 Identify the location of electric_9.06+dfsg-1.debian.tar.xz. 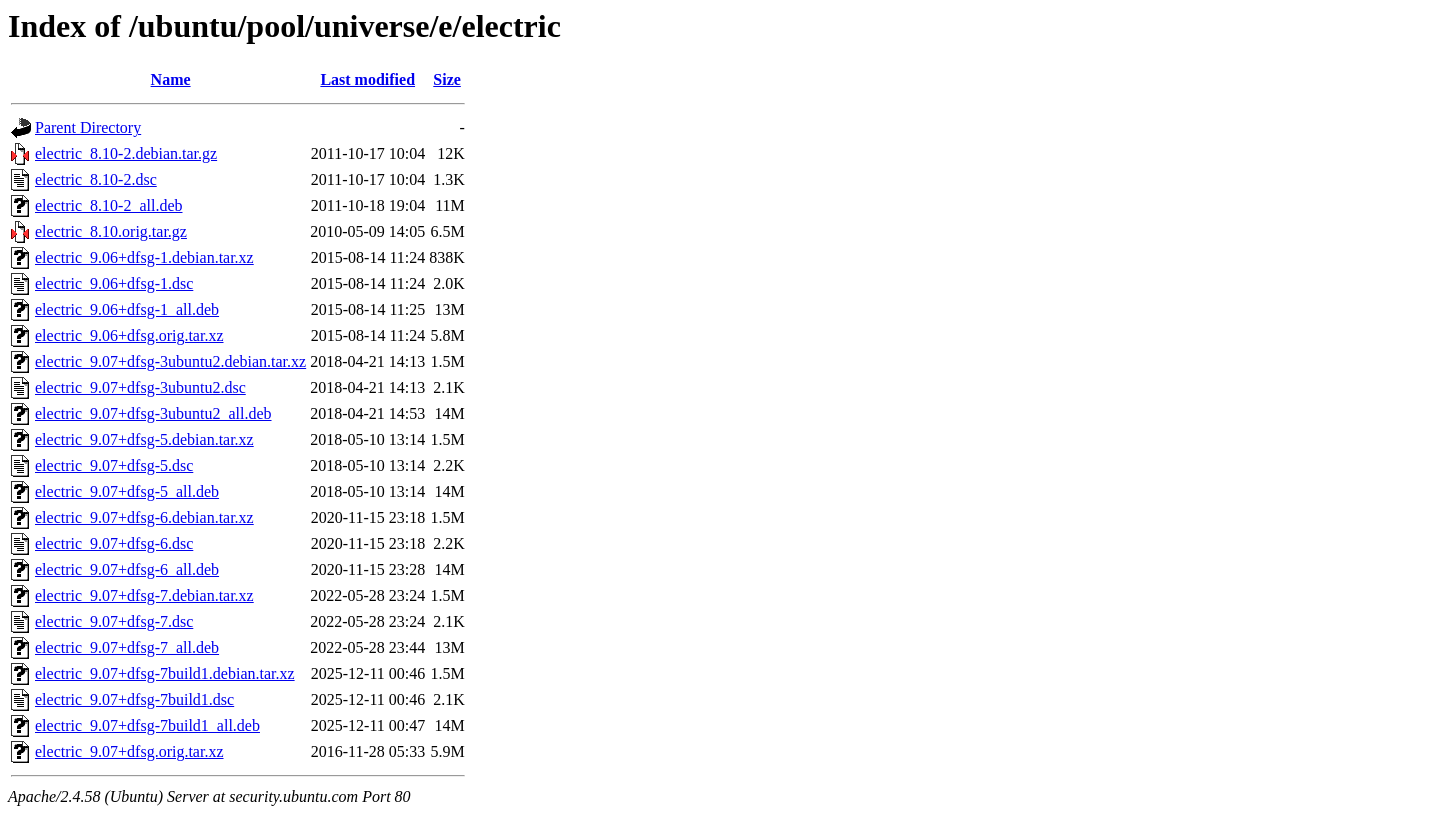
(144, 257).